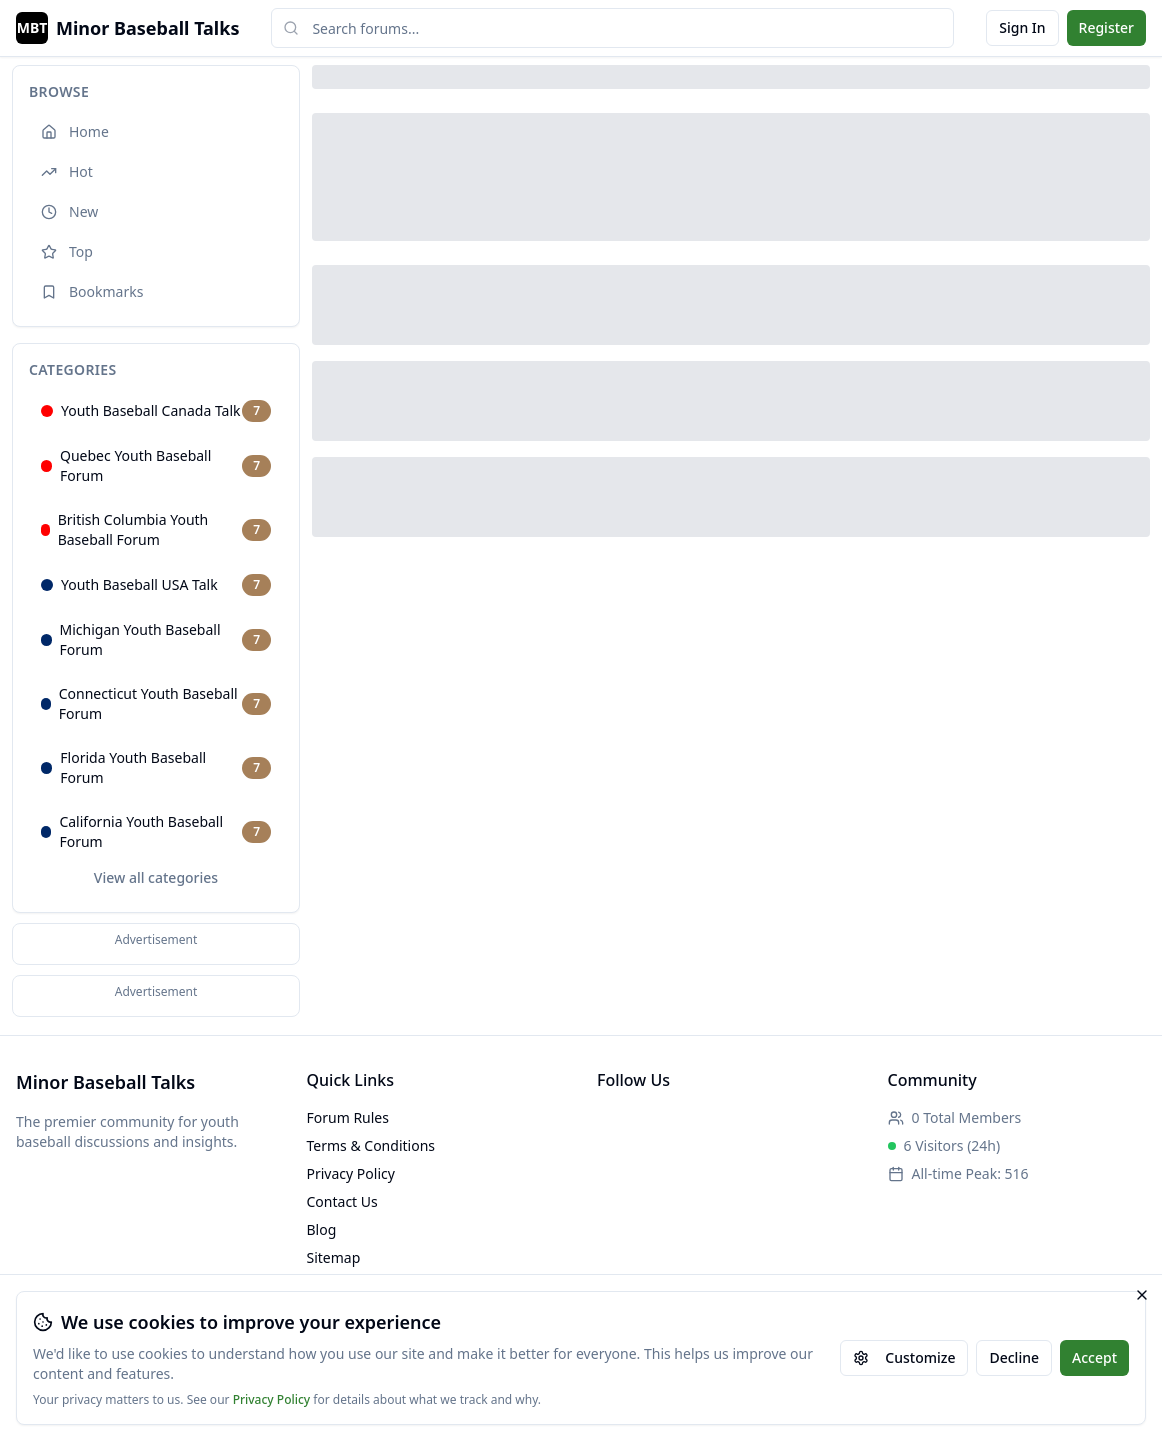 This screenshot has height=1441, width=1162. I want to click on Sitemap, so click(334, 1257).